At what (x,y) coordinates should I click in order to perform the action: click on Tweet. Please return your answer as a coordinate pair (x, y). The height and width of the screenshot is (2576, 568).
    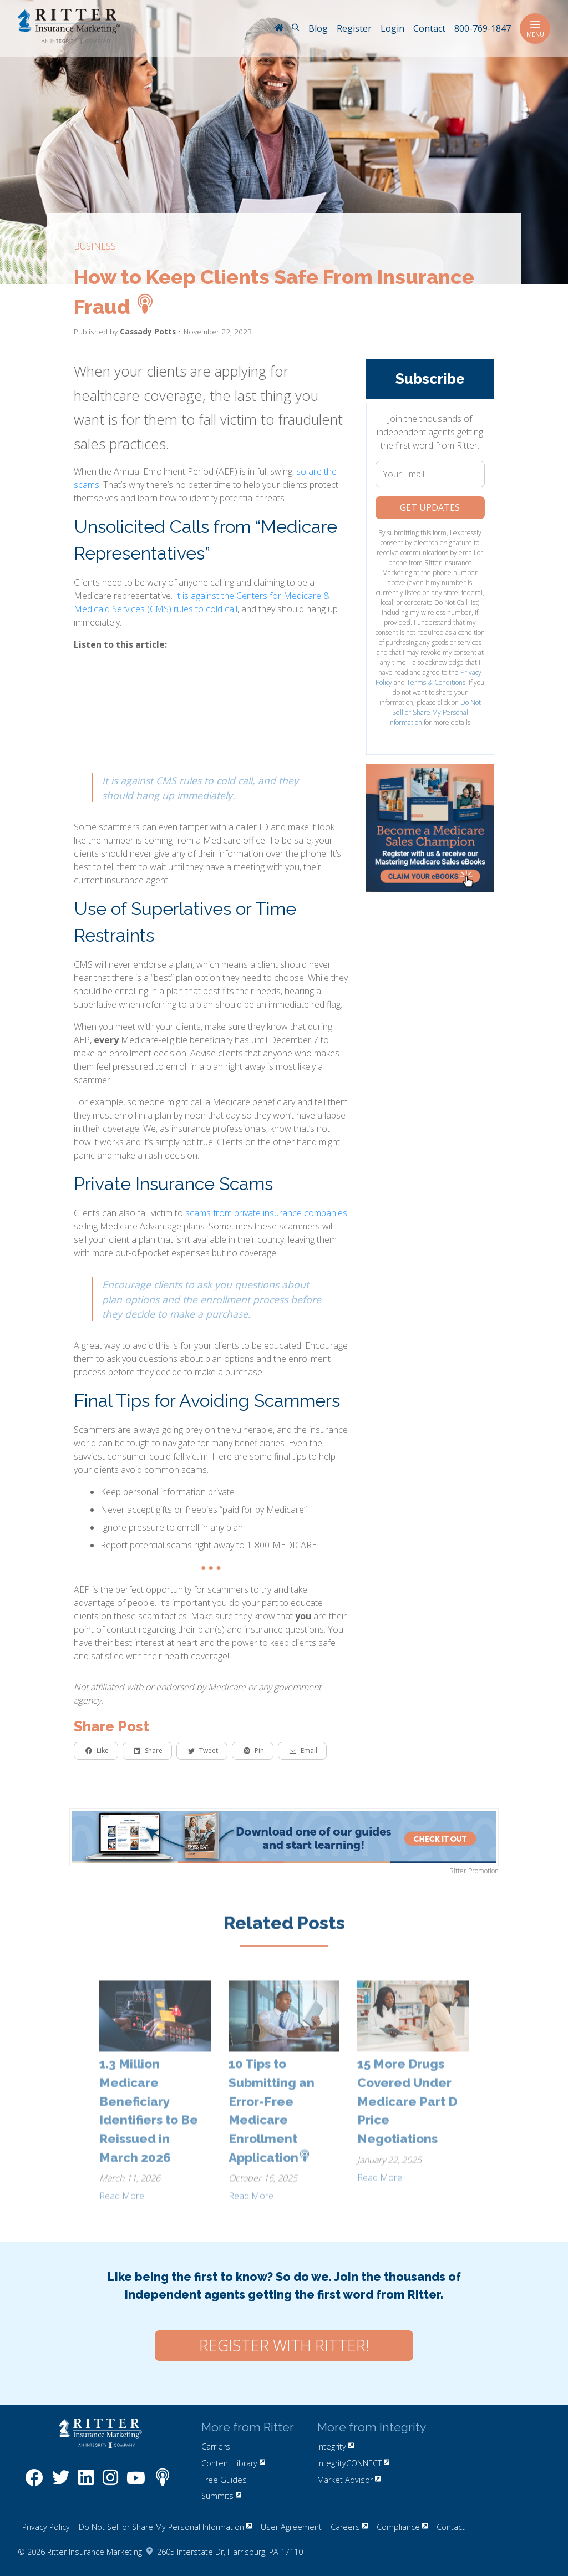
    Looking at the image, I should click on (203, 1750).